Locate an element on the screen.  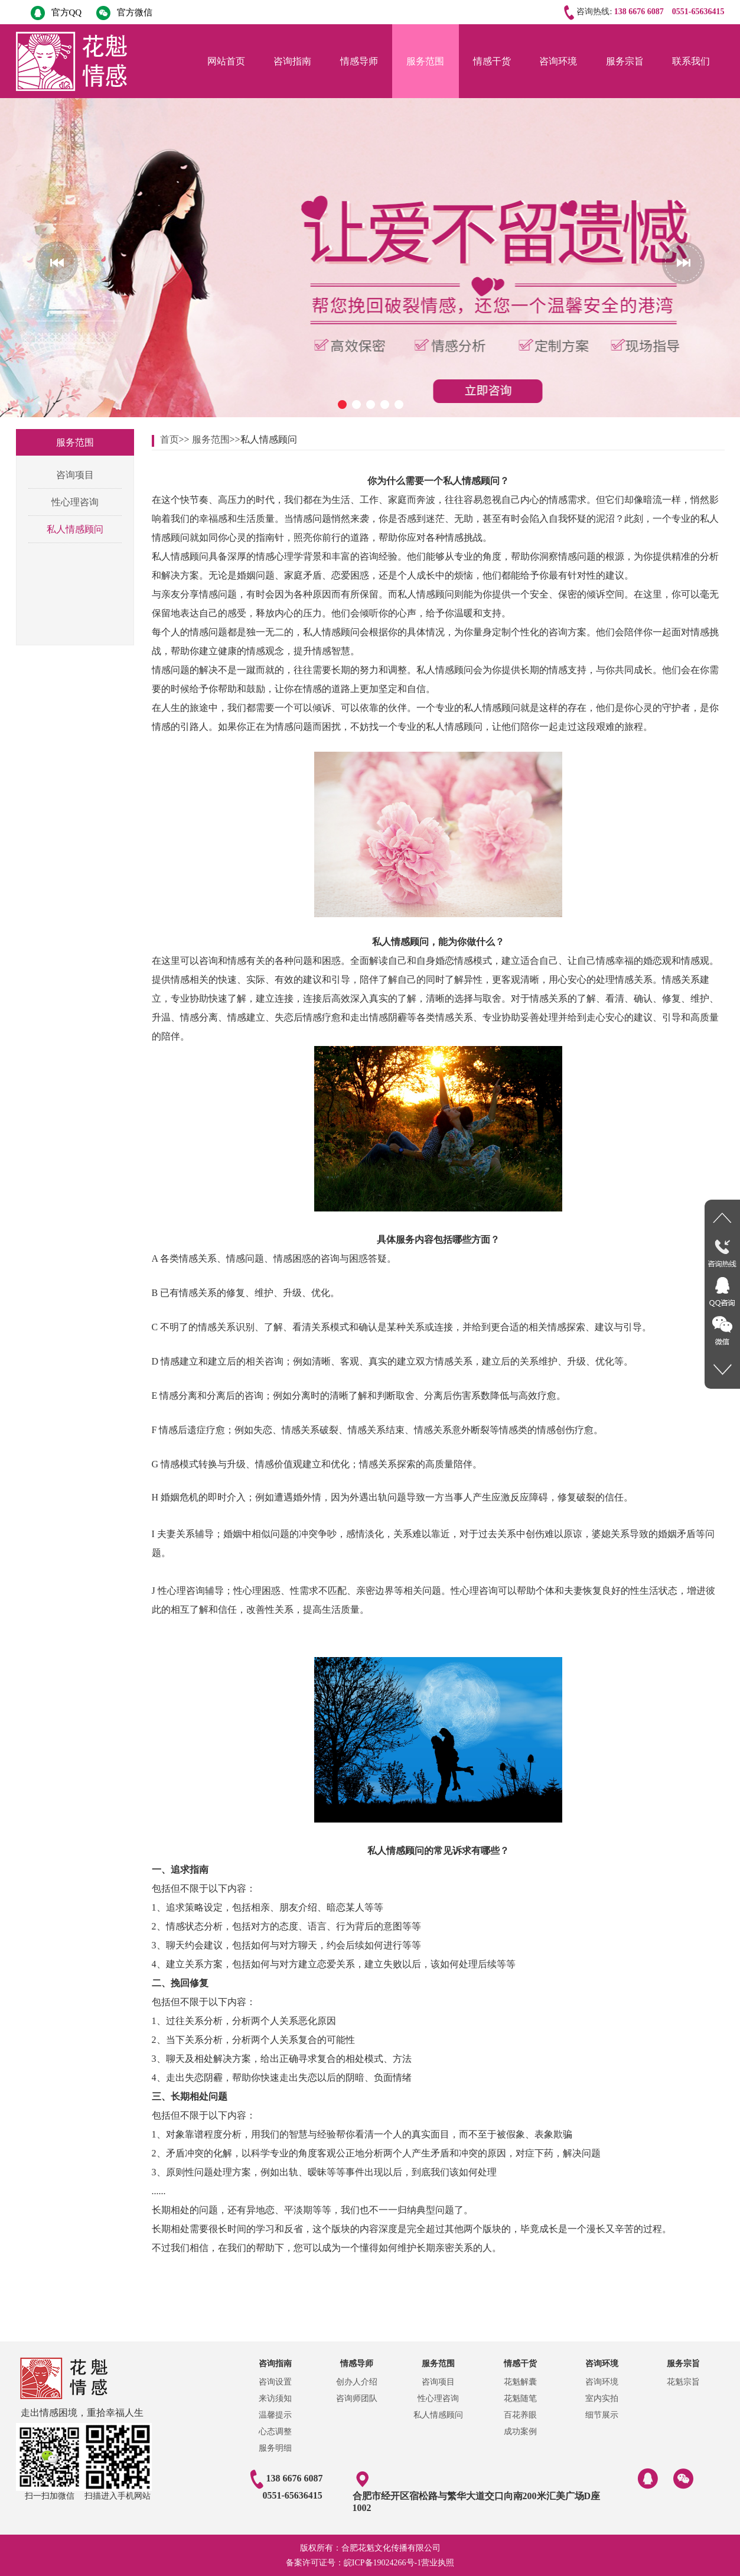
咨询指南 is located at coordinates (292, 61).